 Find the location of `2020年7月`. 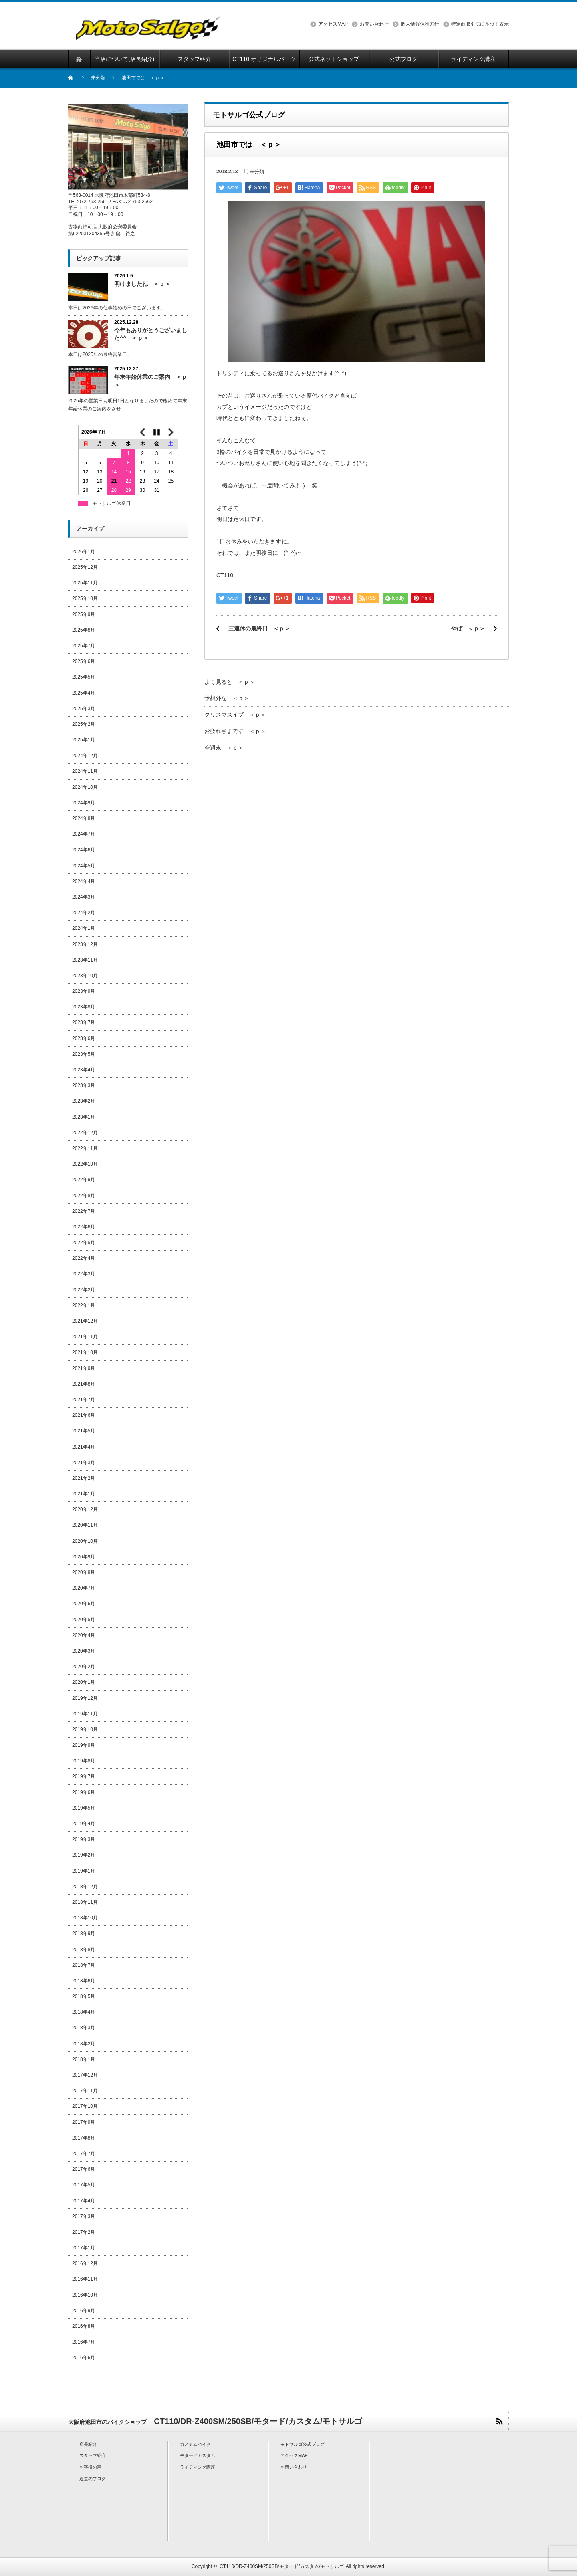

2020年7月 is located at coordinates (83, 1588).